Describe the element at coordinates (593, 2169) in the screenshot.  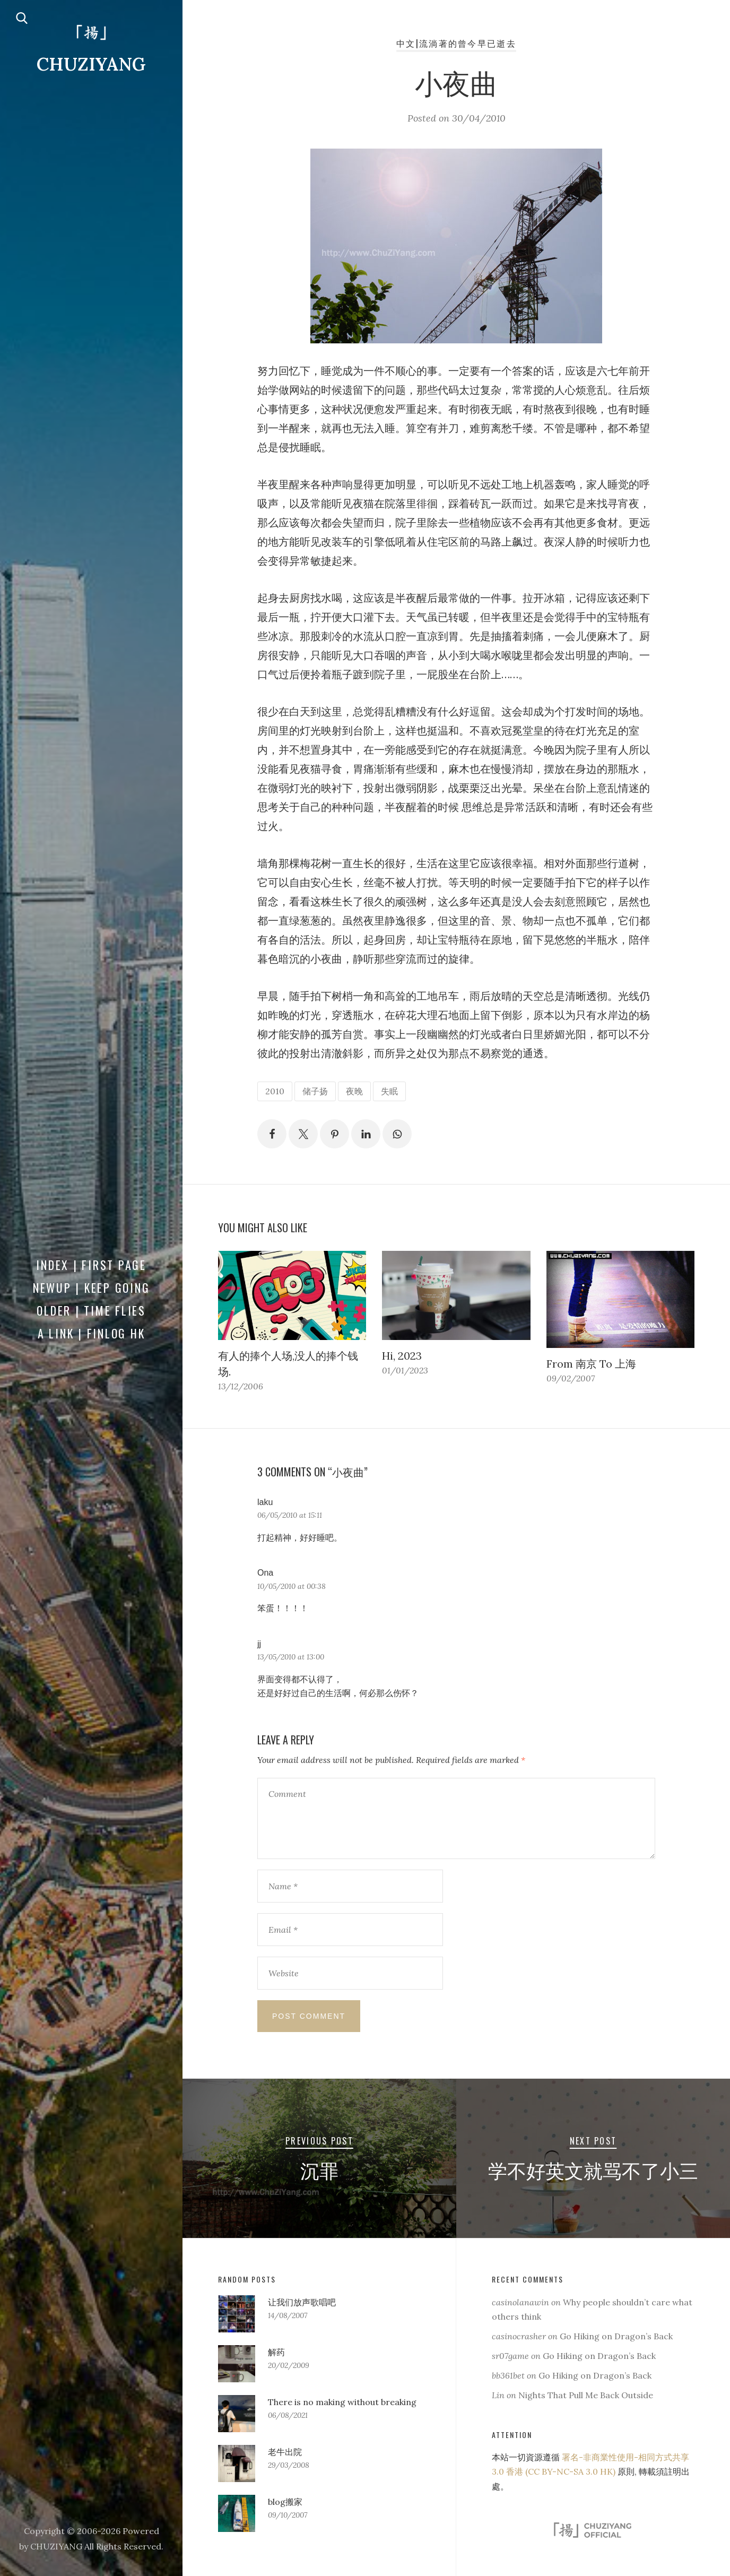
I see `学不好英文就骂不了小三` at that location.